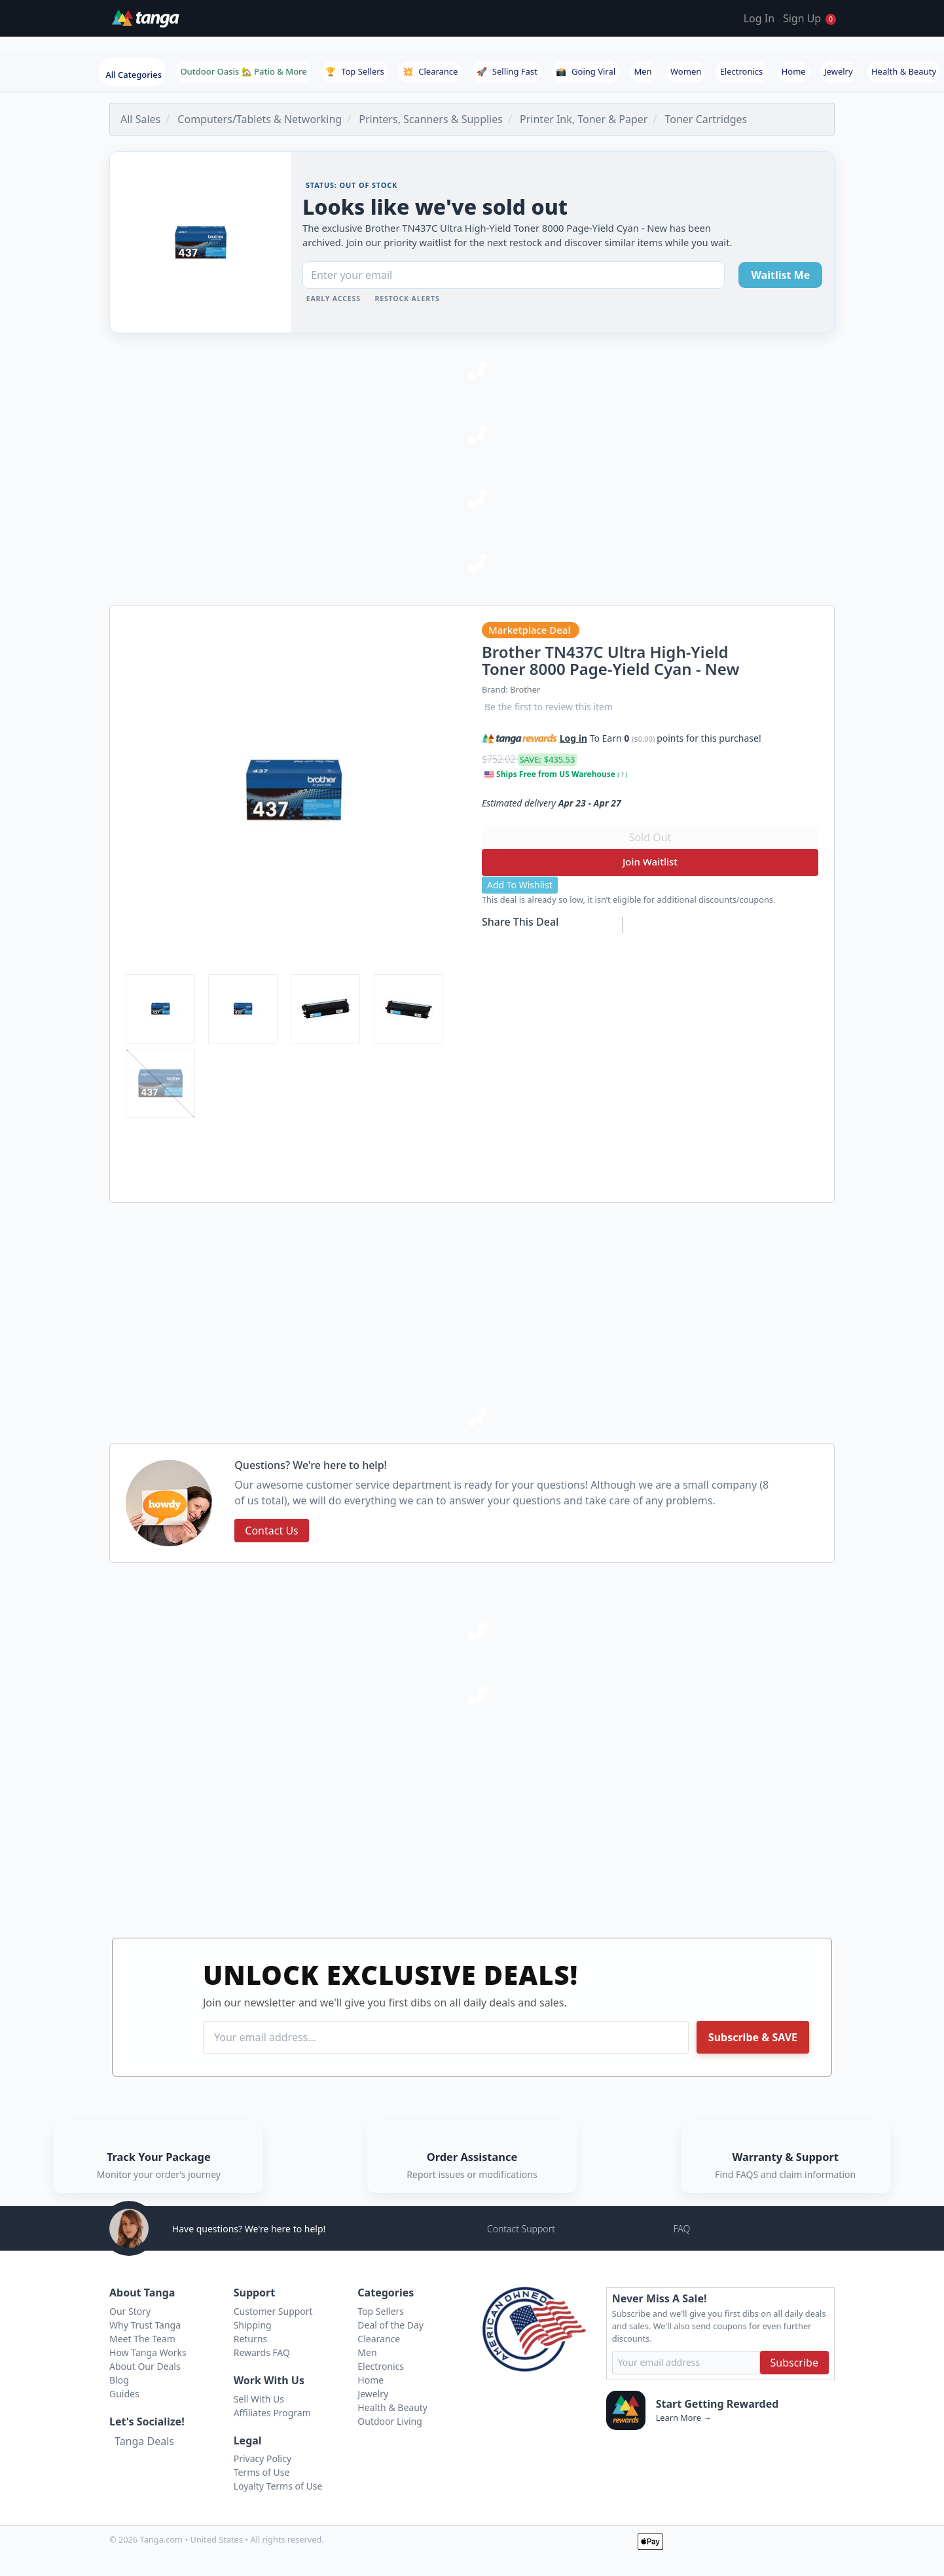 This screenshot has width=944, height=2576. What do you see at coordinates (272, 2412) in the screenshot?
I see `Affiliates Program` at bounding box center [272, 2412].